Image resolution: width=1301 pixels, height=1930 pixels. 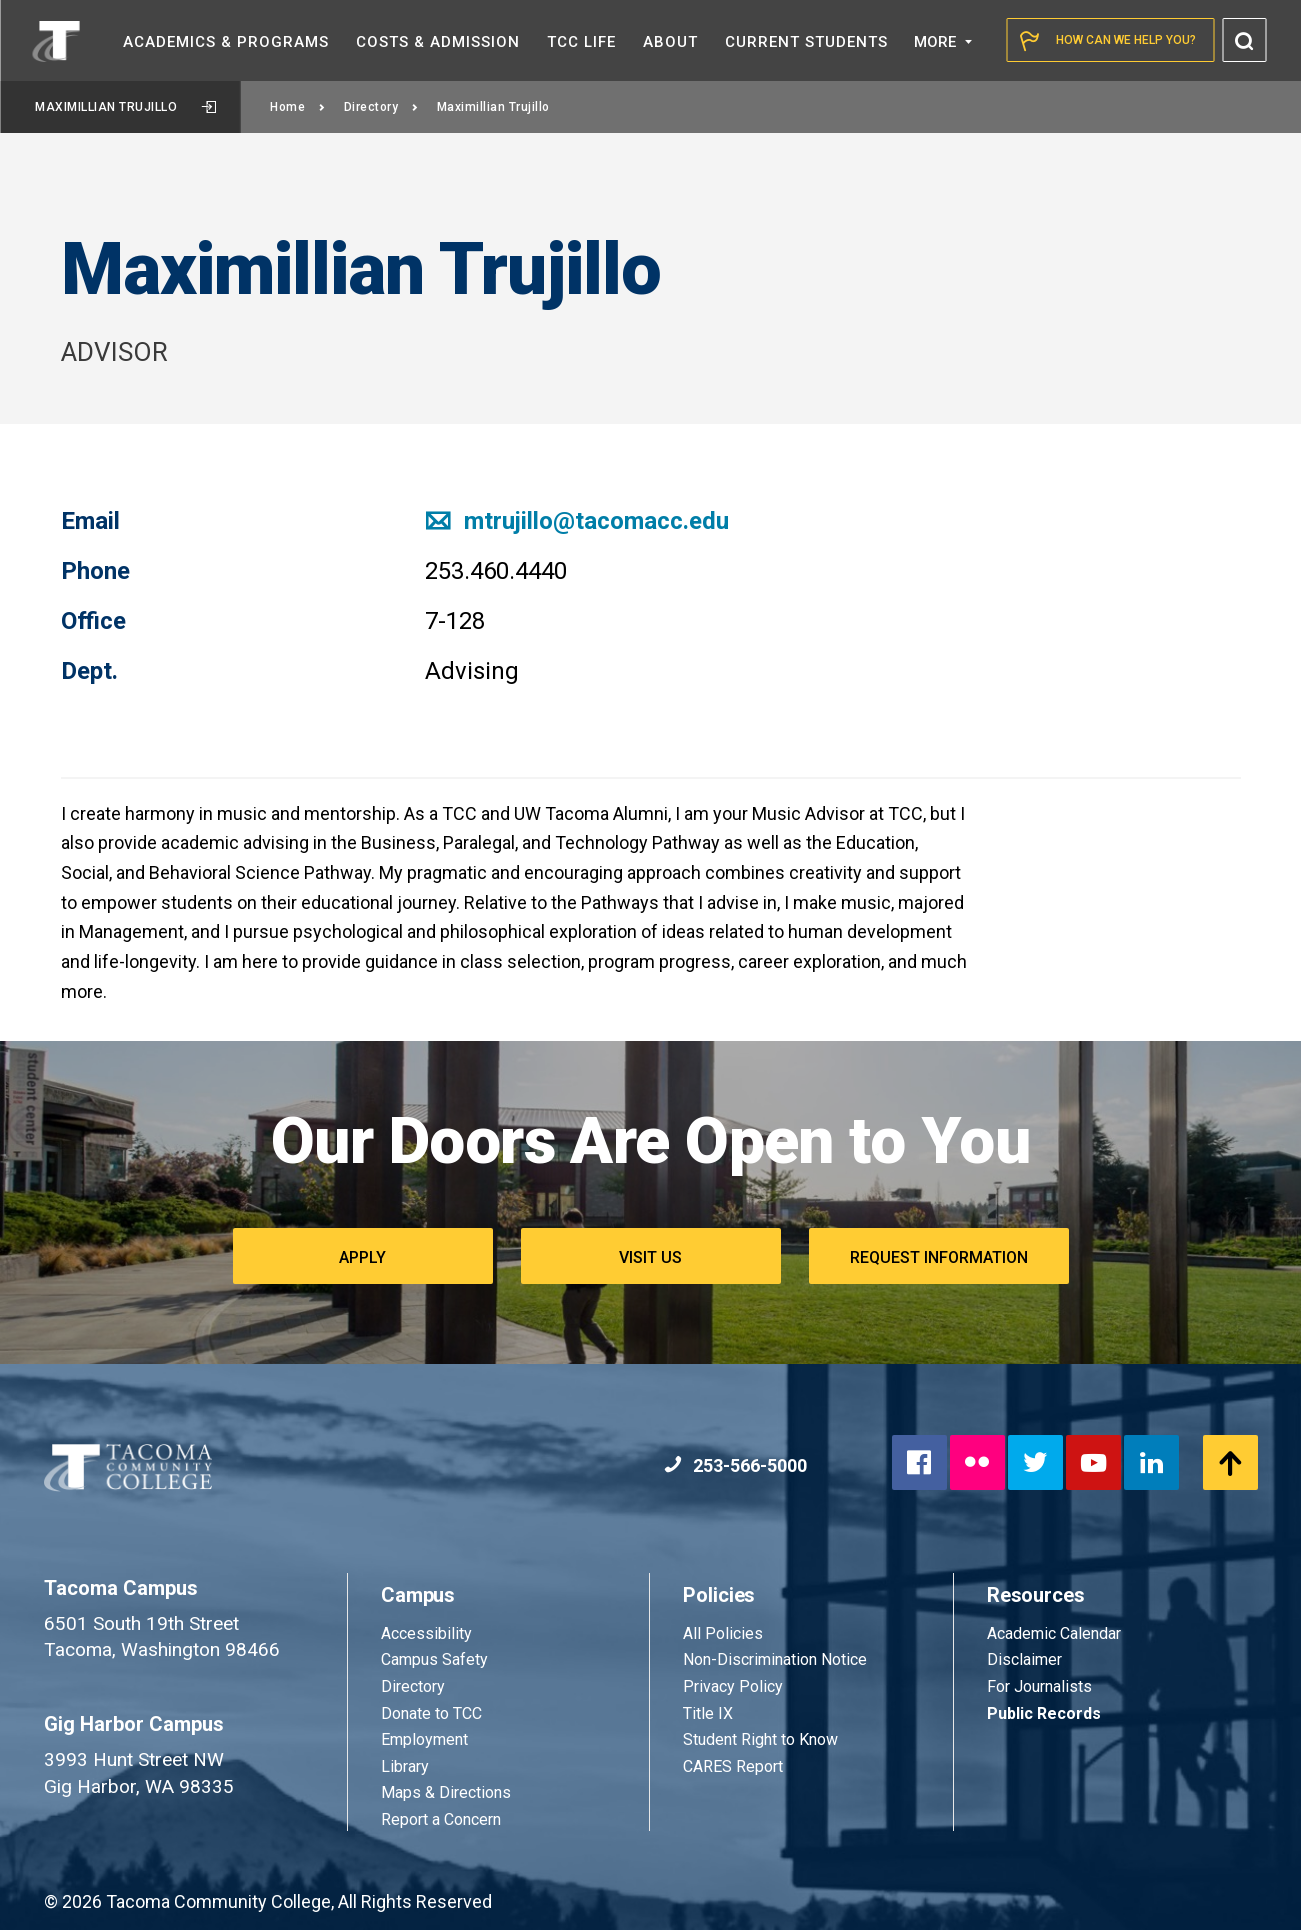 What do you see at coordinates (733, 1766) in the screenshot?
I see `CARES Report` at bounding box center [733, 1766].